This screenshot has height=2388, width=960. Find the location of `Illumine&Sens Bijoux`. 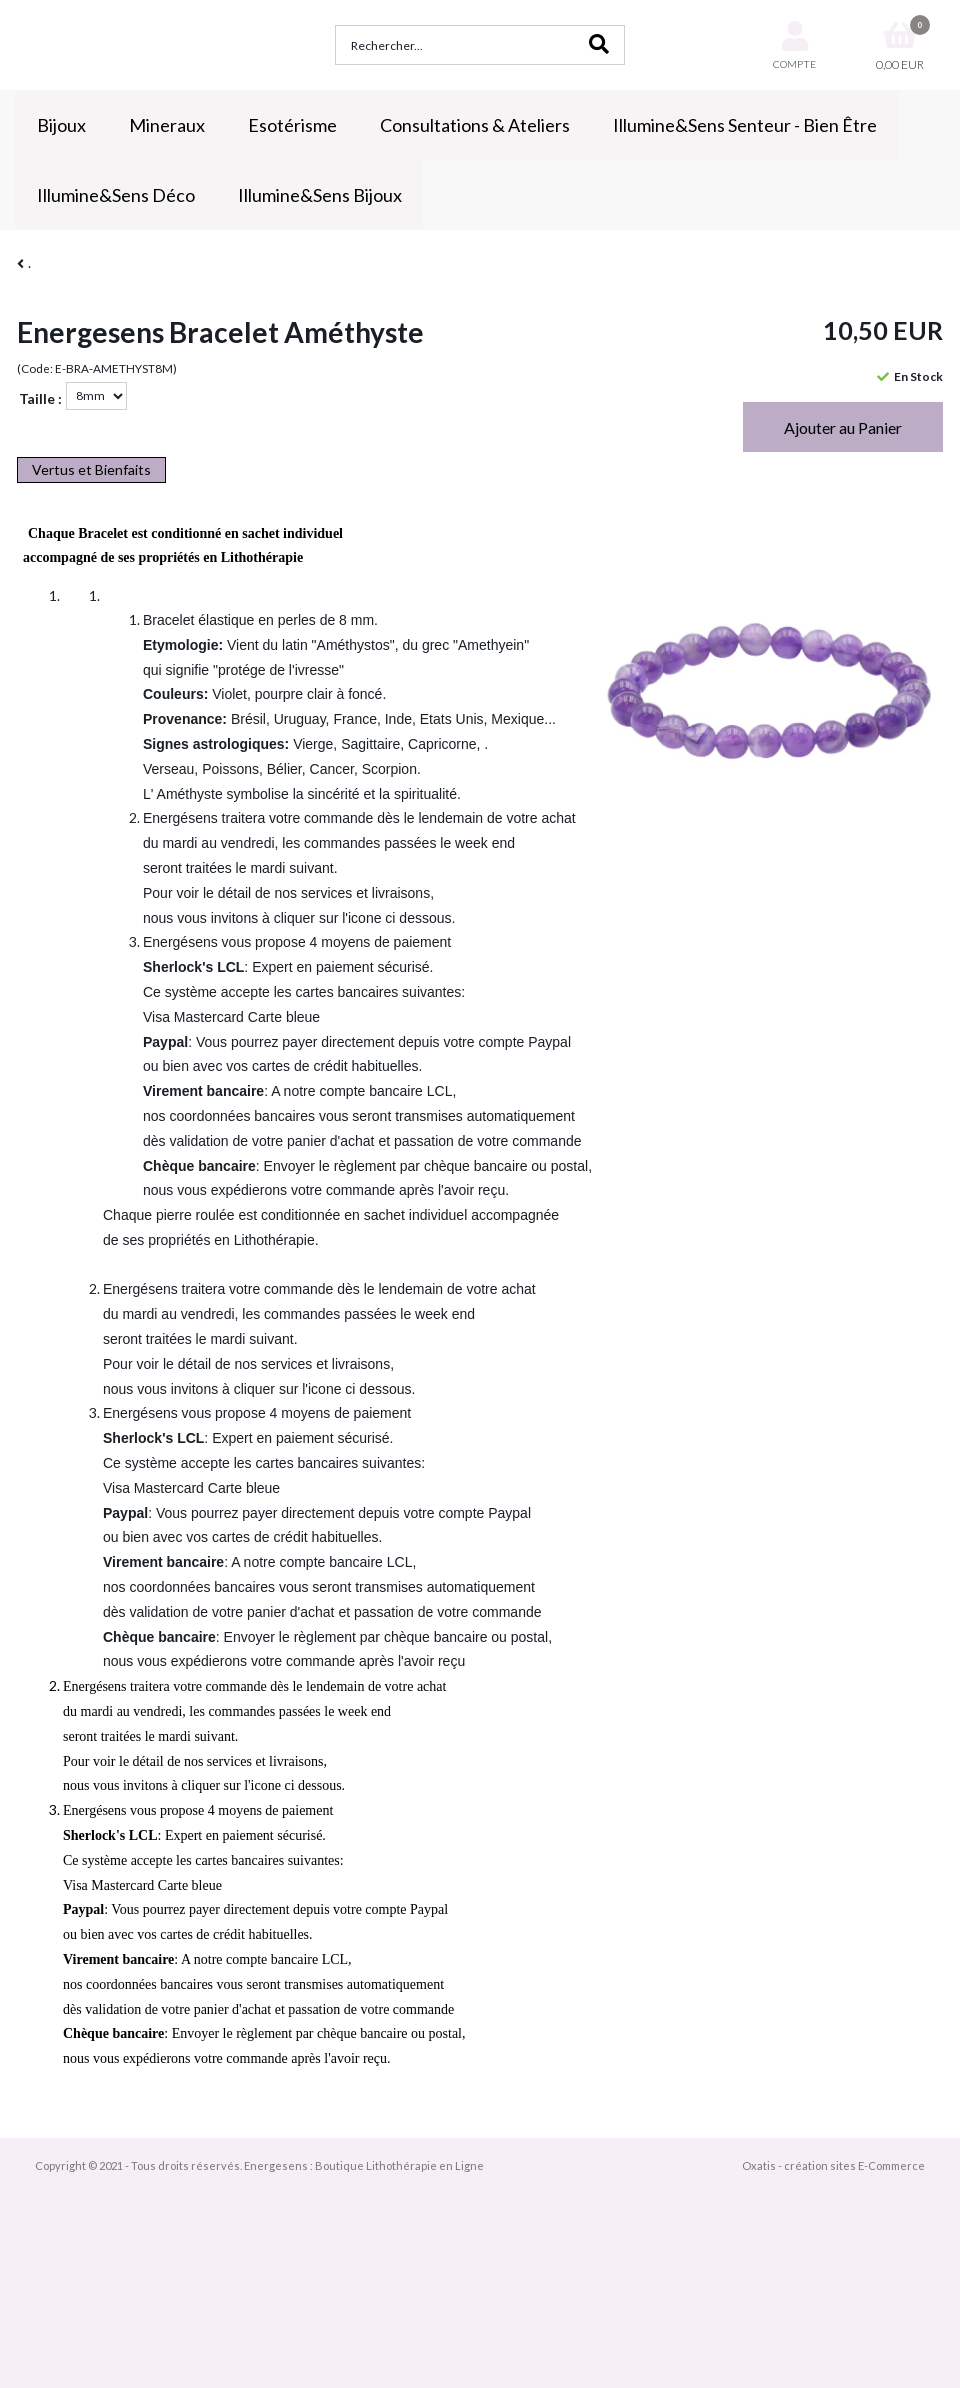

Illumine&Sens Bijoux is located at coordinates (320, 195).